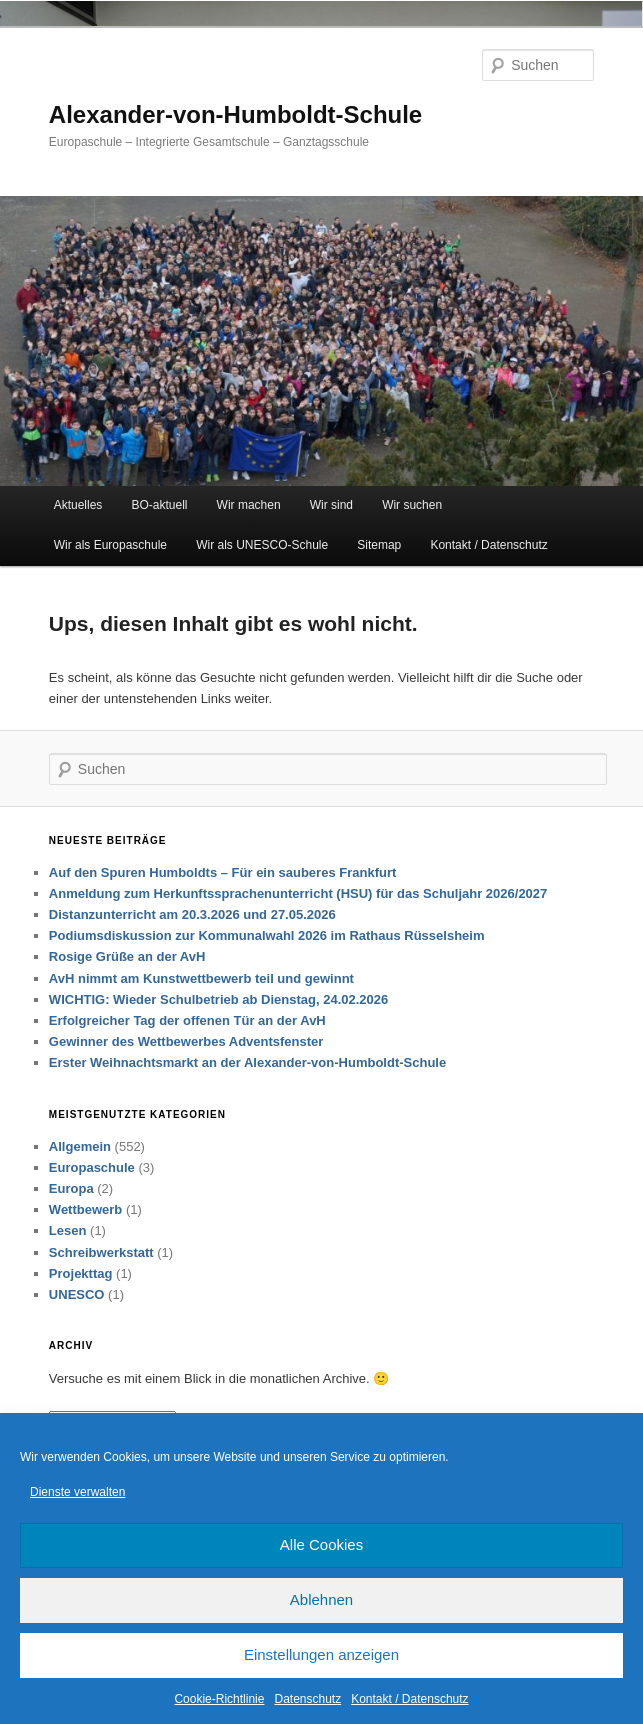  What do you see at coordinates (224, 872) in the screenshot?
I see `Auf den Spuren Humboldts – Für ein sauberes Frankfurt` at bounding box center [224, 872].